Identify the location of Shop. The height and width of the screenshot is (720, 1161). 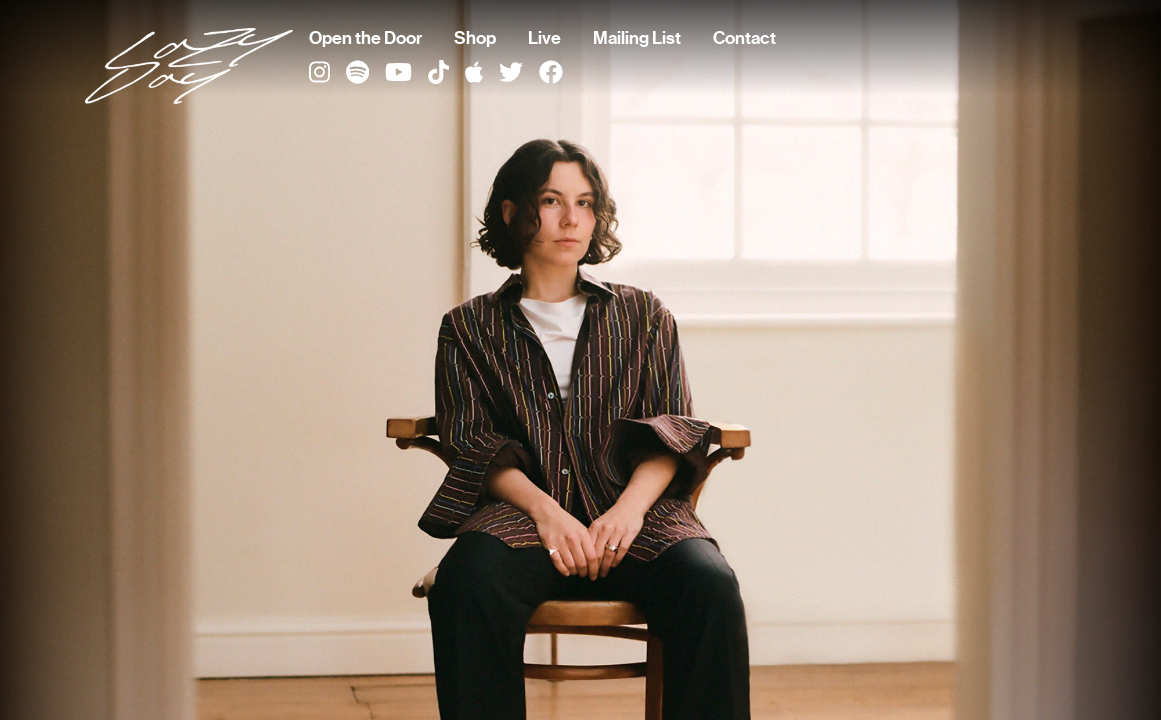
(475, 38).